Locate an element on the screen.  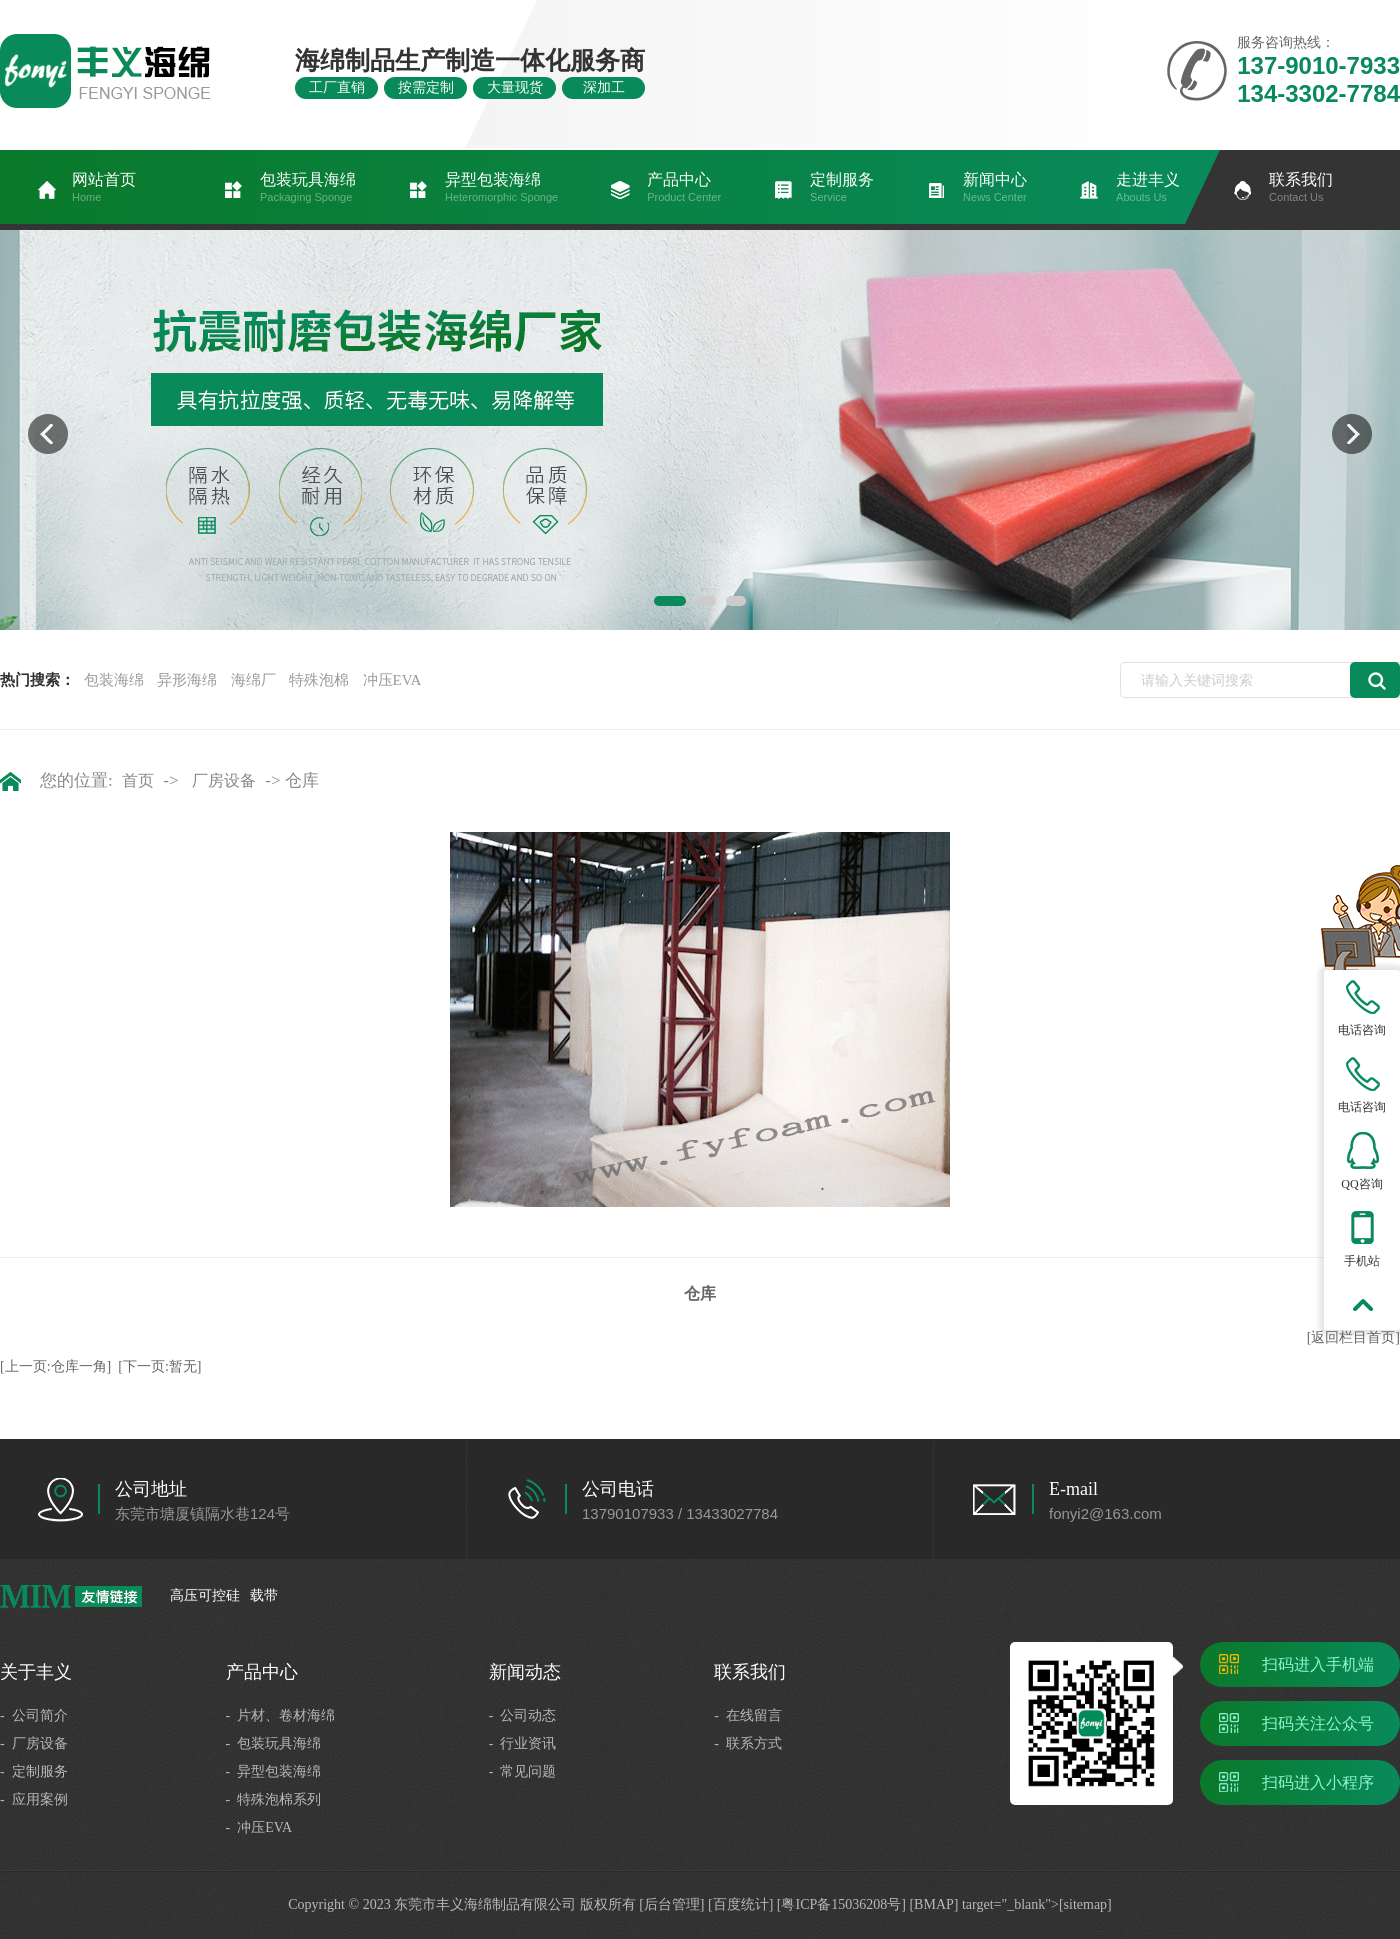
定制服务 is located at coordinates (842, 188).